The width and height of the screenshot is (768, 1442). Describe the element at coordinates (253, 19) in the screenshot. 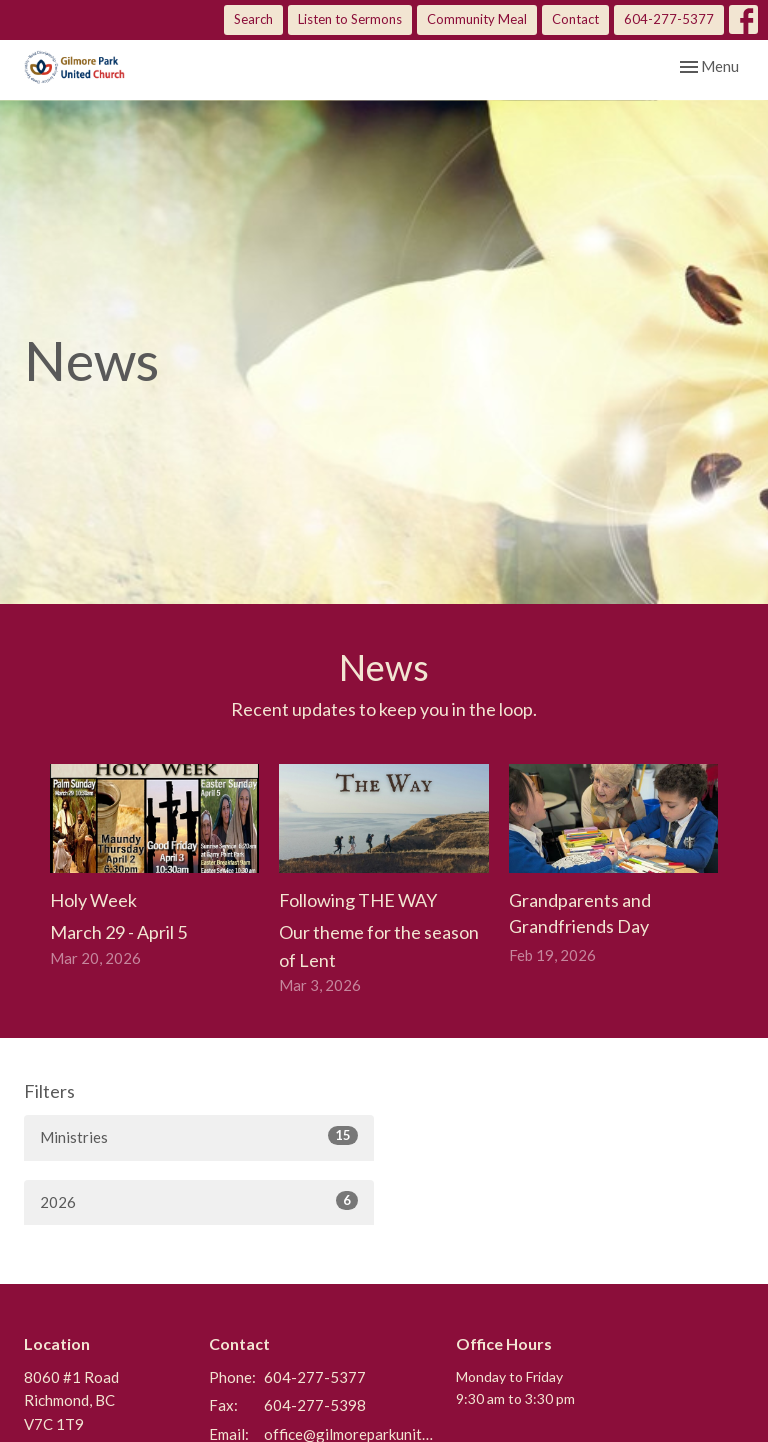

I see `Search` at that location.